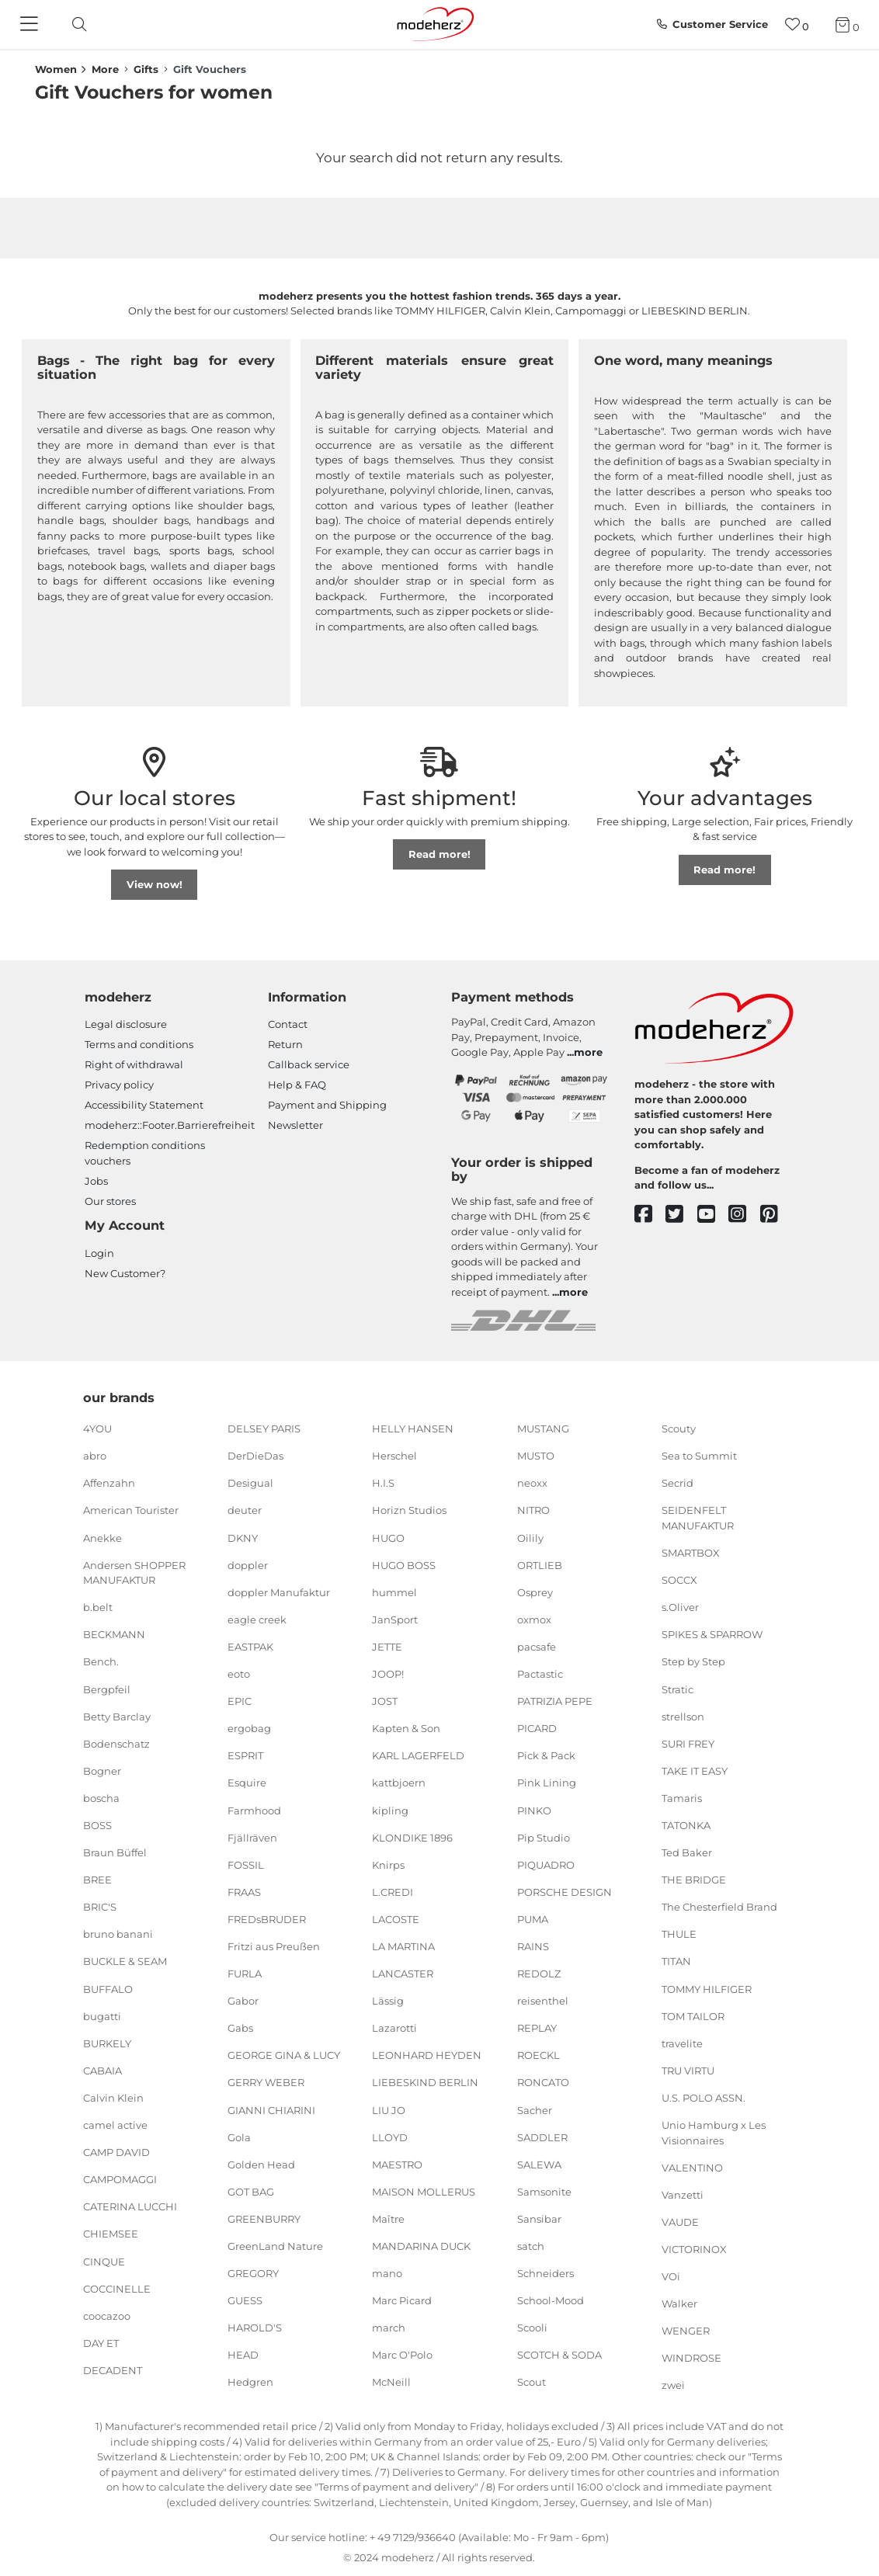 This screenshot has height=2576, width=879. I want to click on THE BRIDGE, so click(694, 1879).